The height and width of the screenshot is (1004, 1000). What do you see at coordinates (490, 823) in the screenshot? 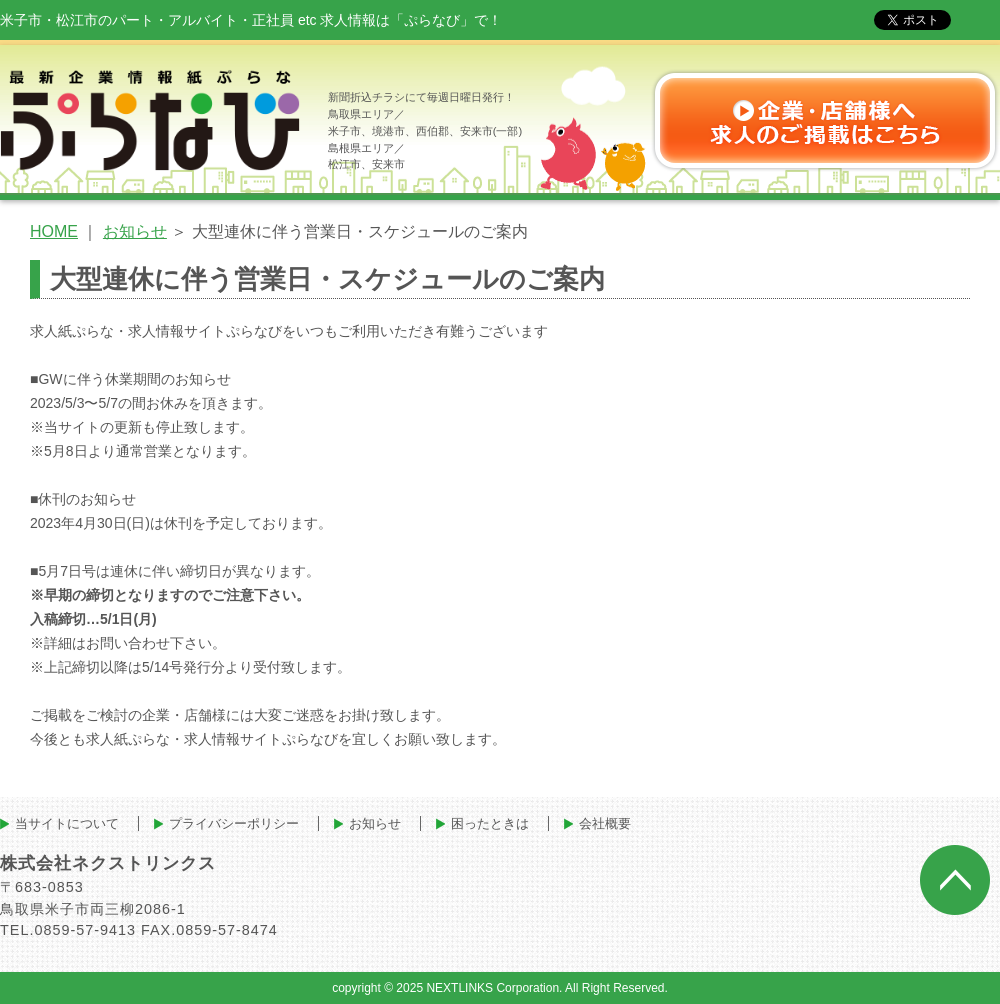
I see `困ったときは` at bounding box center [490, 823].